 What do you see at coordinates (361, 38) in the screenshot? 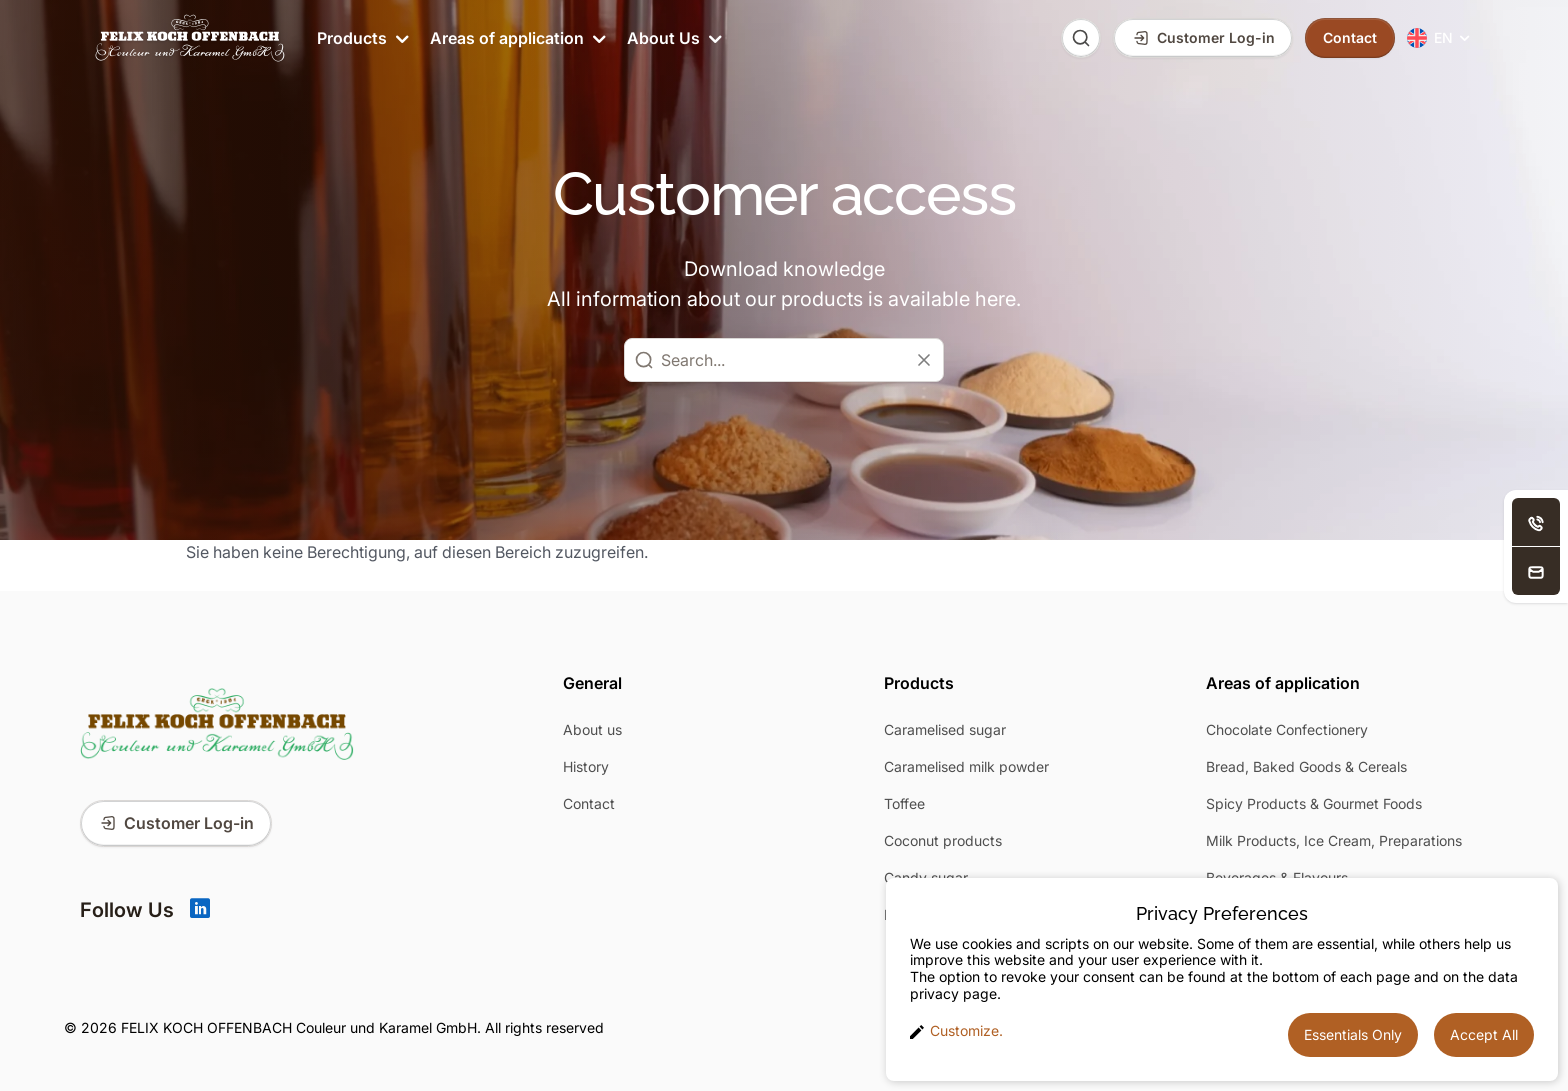
I see `Products` at bounding box center [361, 38].